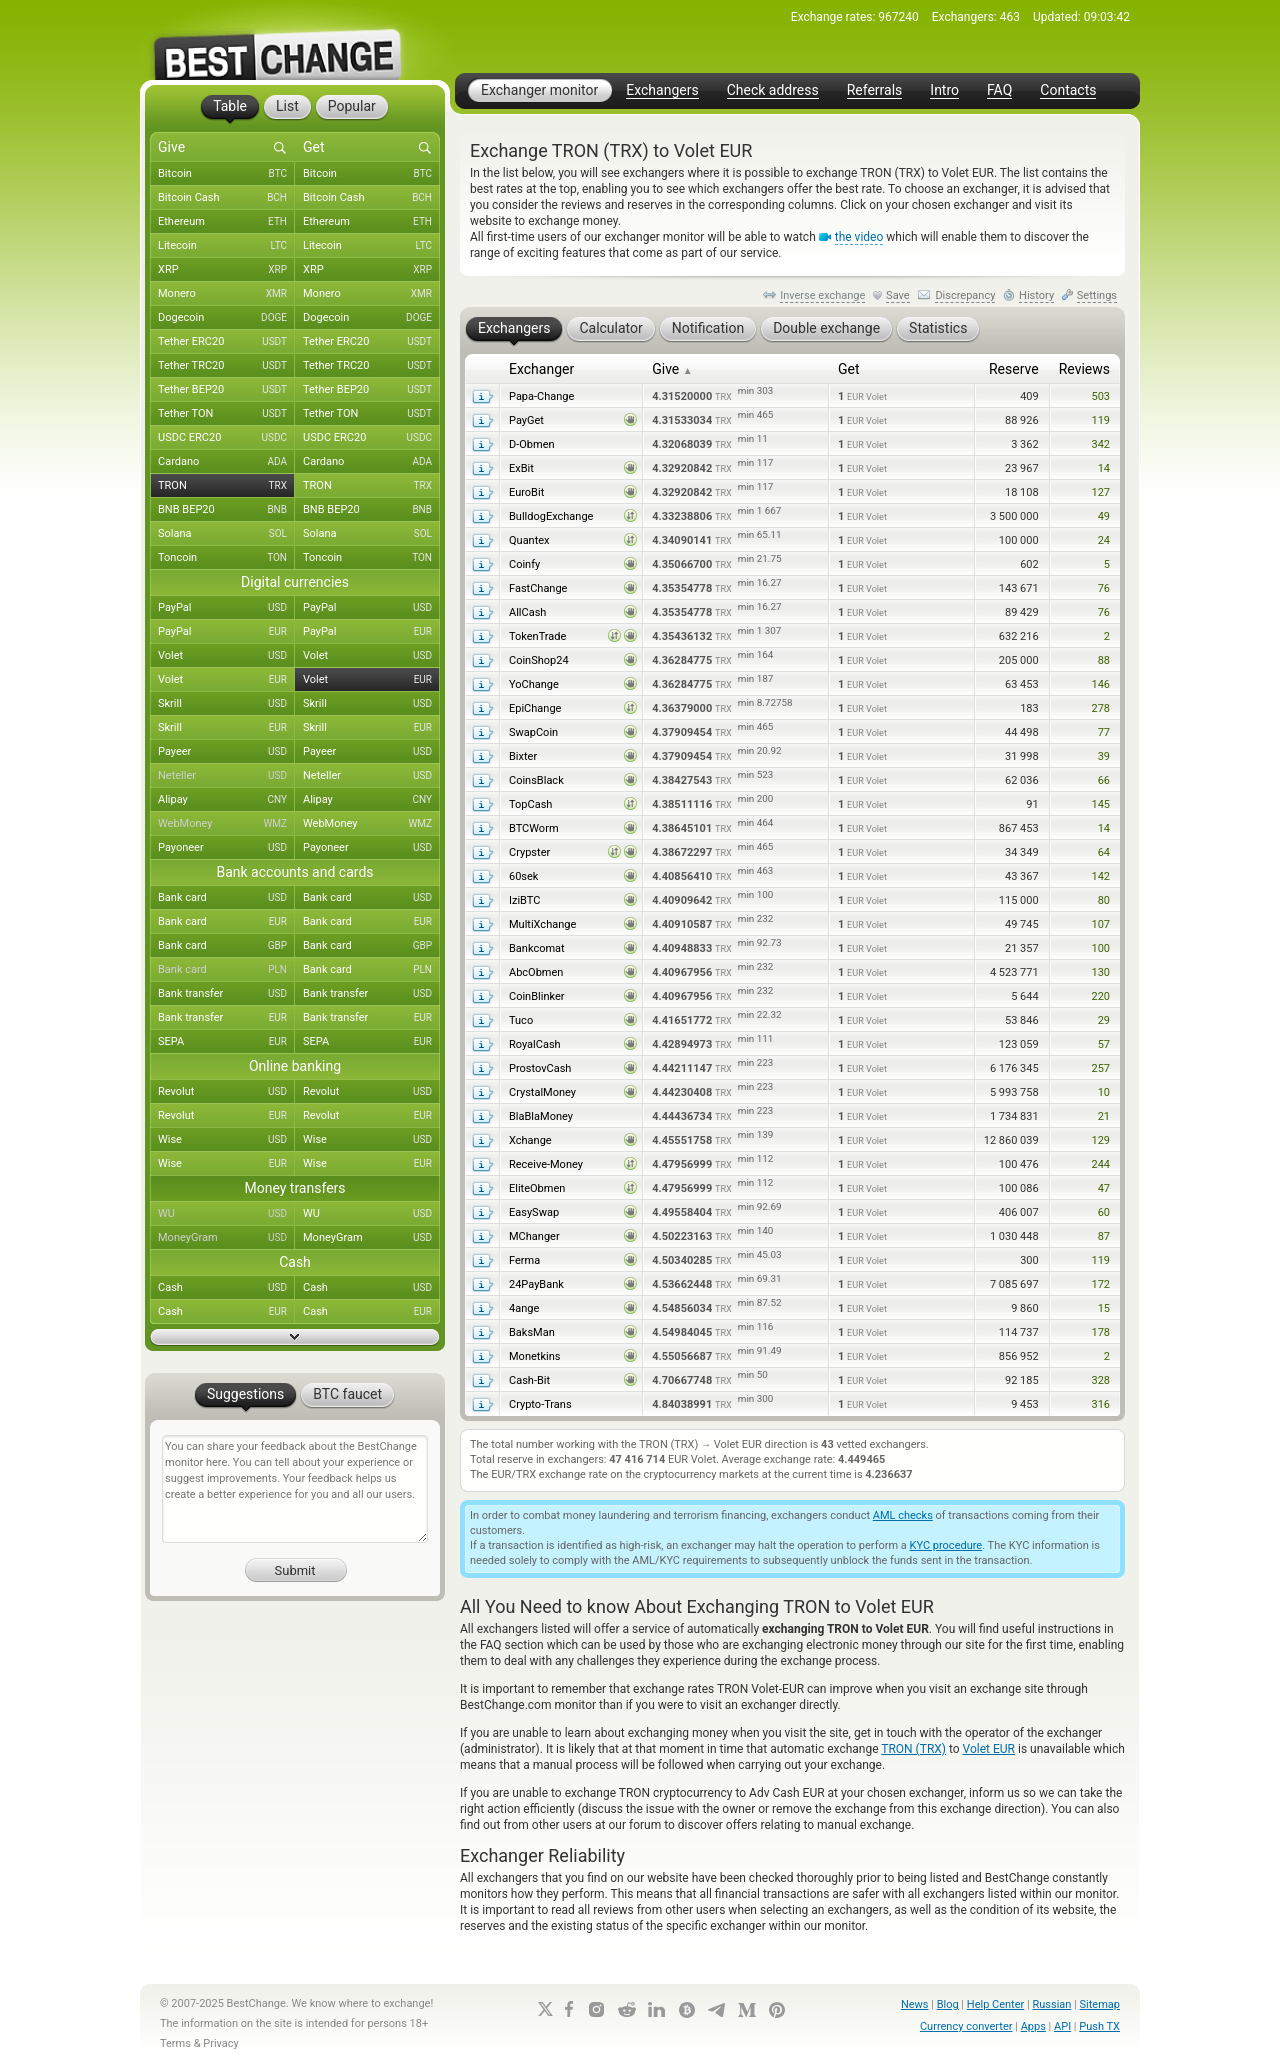 The height and width of the screenshot is (2064, 1280). Describe the element at coordinates (226, 1042) in the screenshot. I see `SEPA` at that location.